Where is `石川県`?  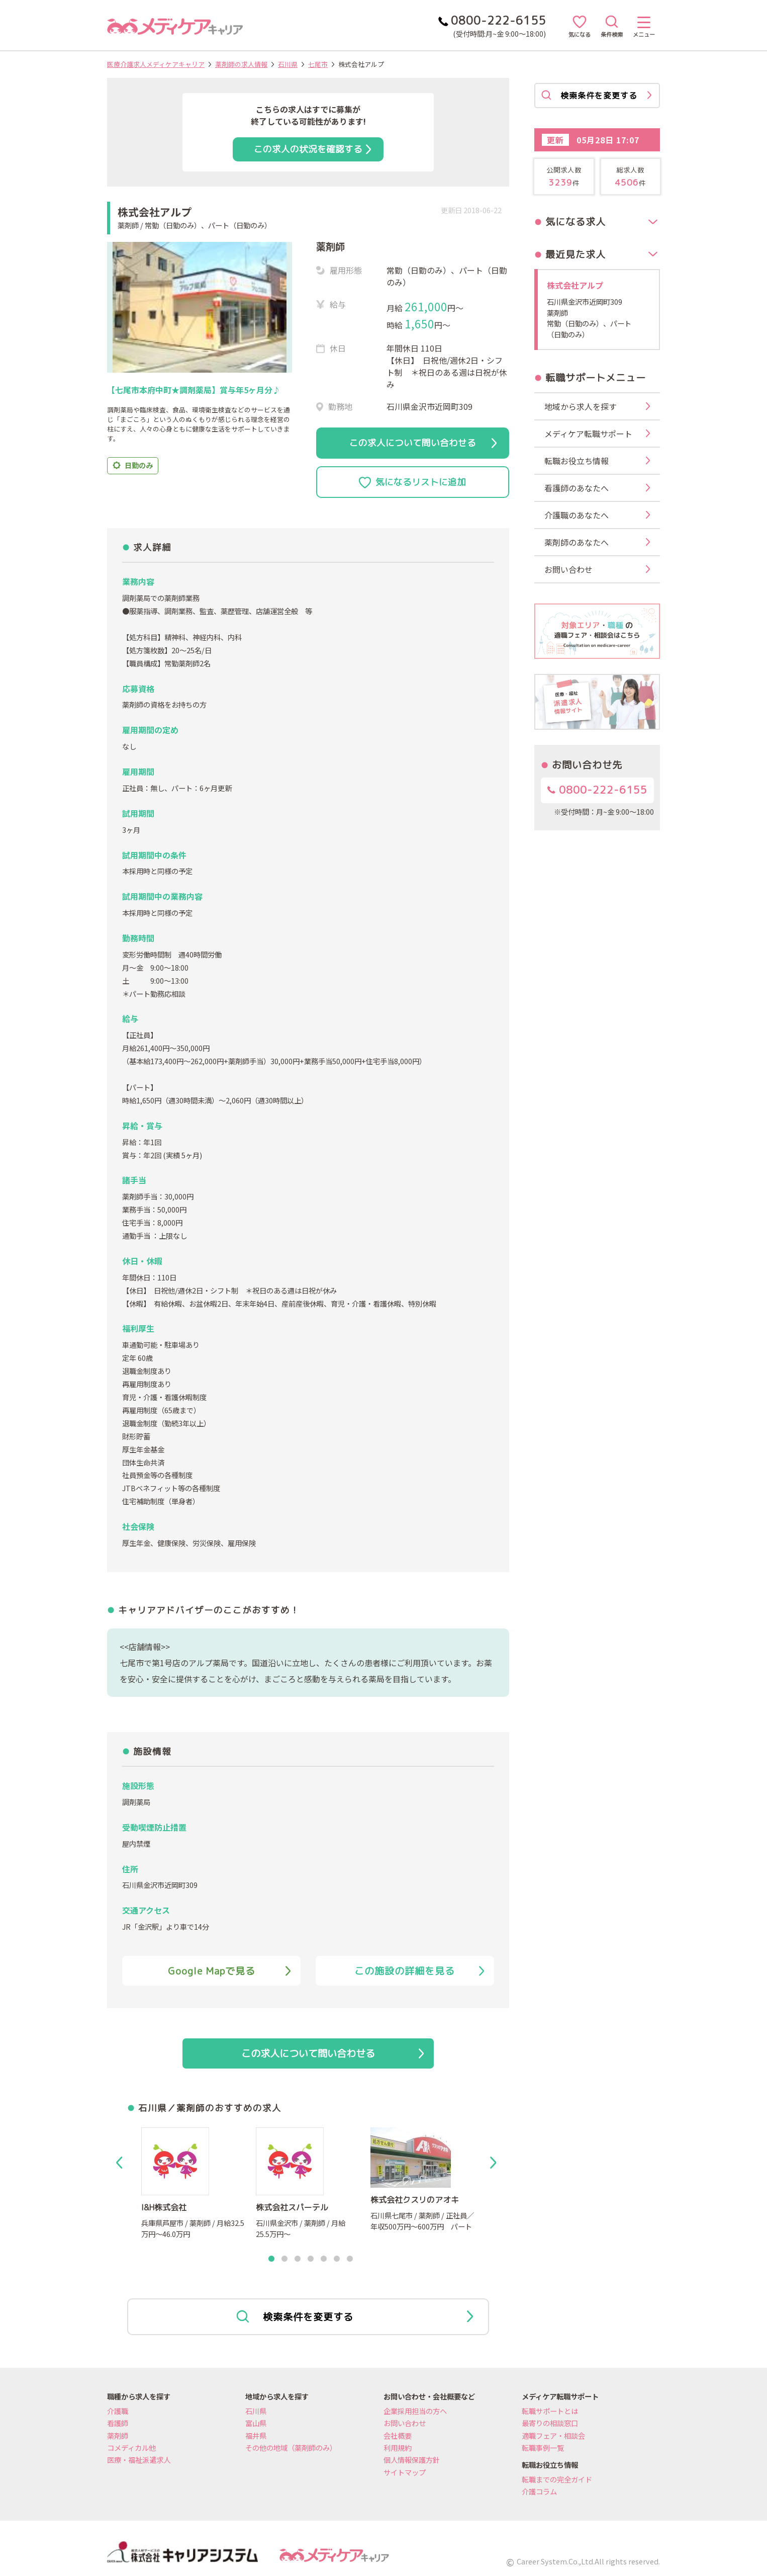 石川県 is located at coordinates (288, 64).